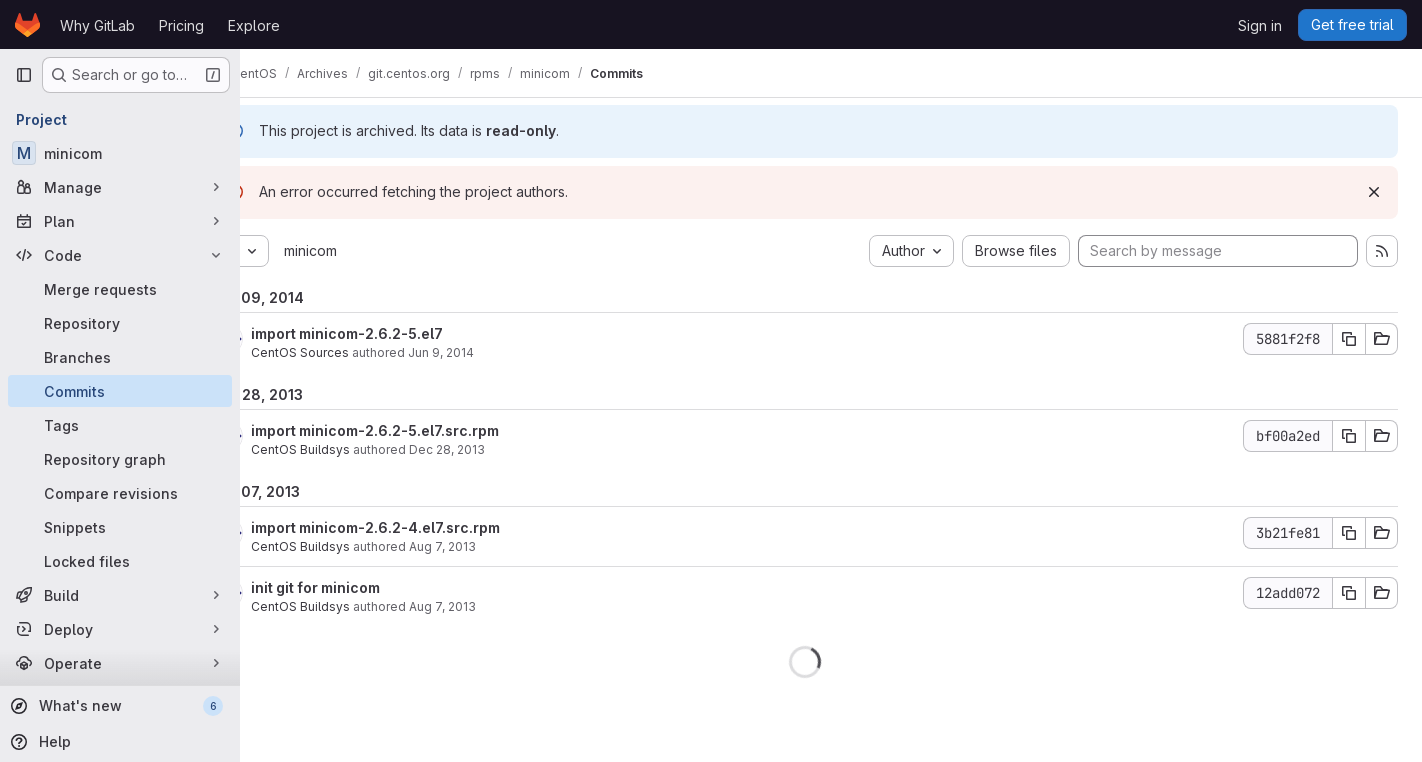 The height and width of the screenshot is (762, 1422). What do you see at coordinates (428, 430) in the screenshot?
I see `import minicom-2.6.2-5.el7.src.rpm` at bounding box center [428, 430].